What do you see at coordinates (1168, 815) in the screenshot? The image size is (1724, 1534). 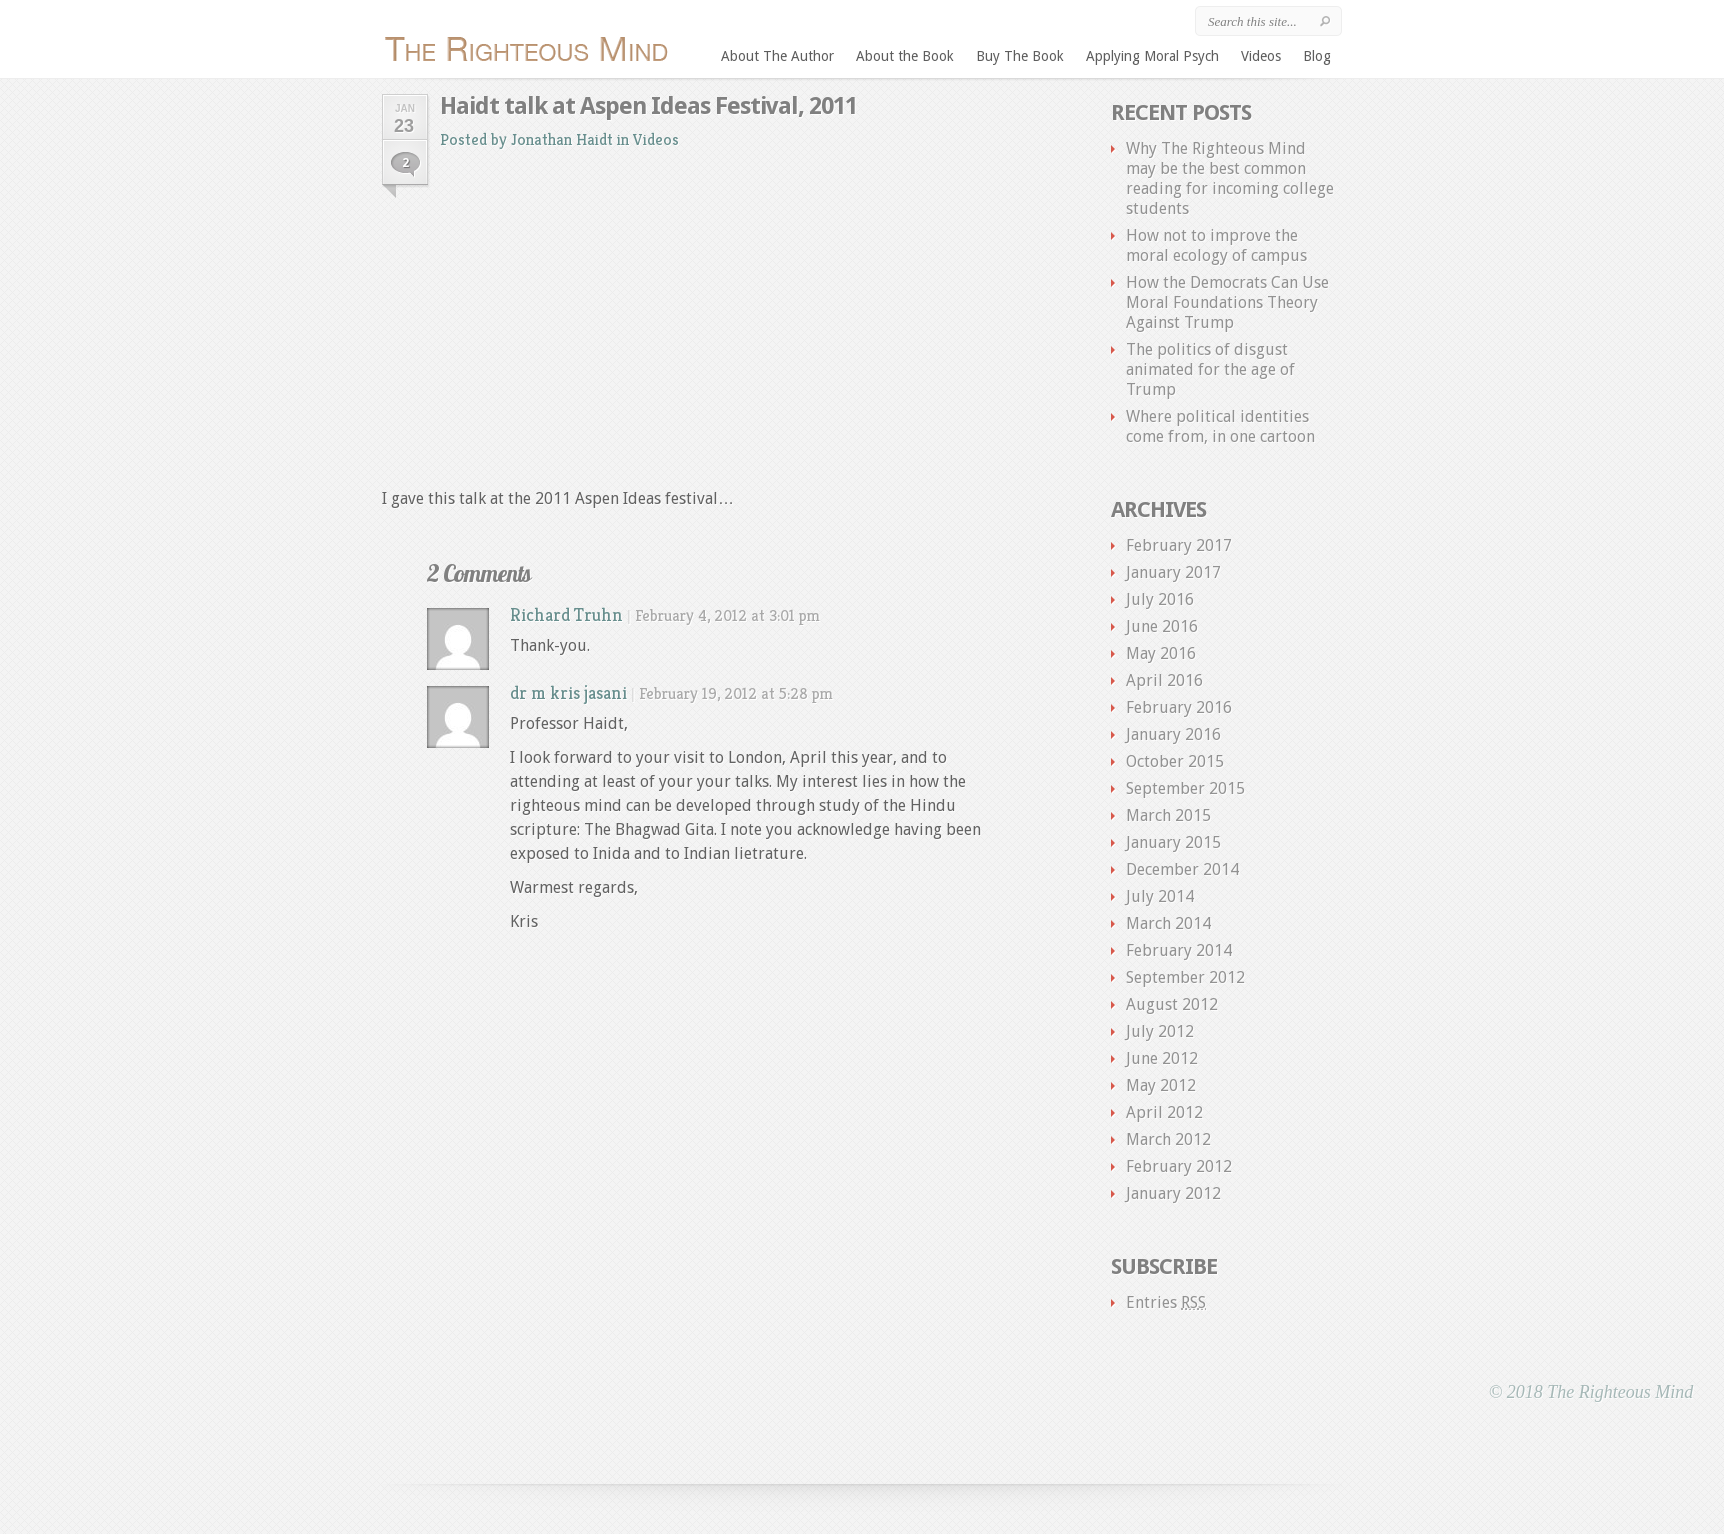 I see `March 2015` at bounding box center [1168, 815].